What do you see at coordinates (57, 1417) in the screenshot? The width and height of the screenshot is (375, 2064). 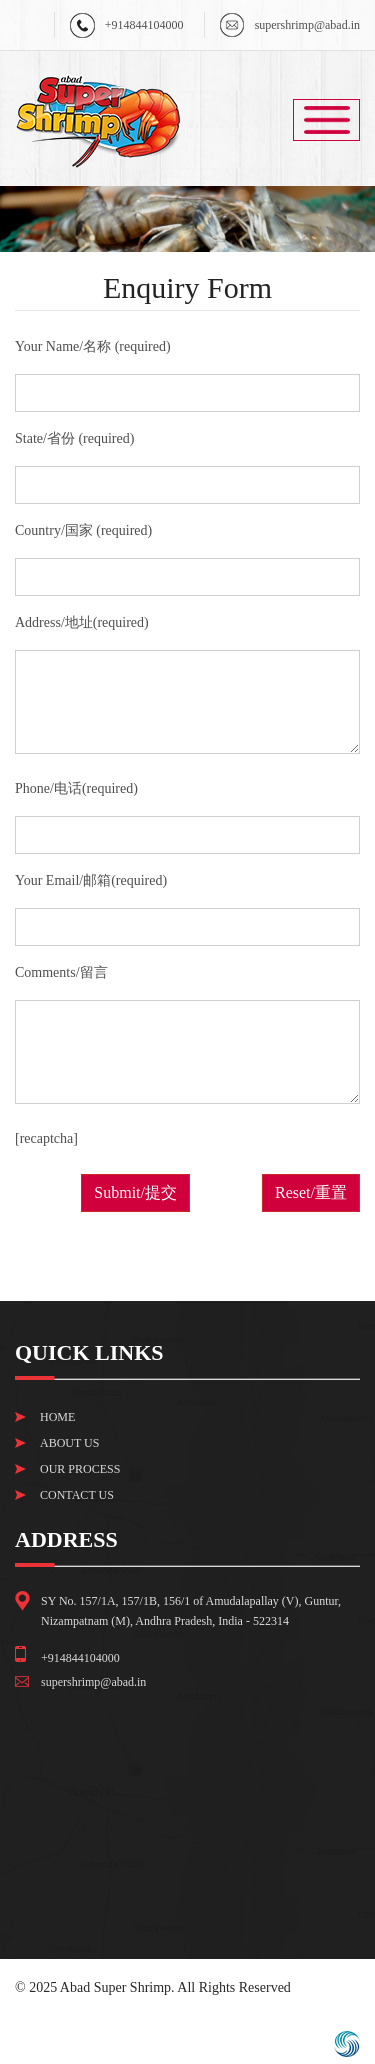 I see `Home` at bounding box center [57, 1417].